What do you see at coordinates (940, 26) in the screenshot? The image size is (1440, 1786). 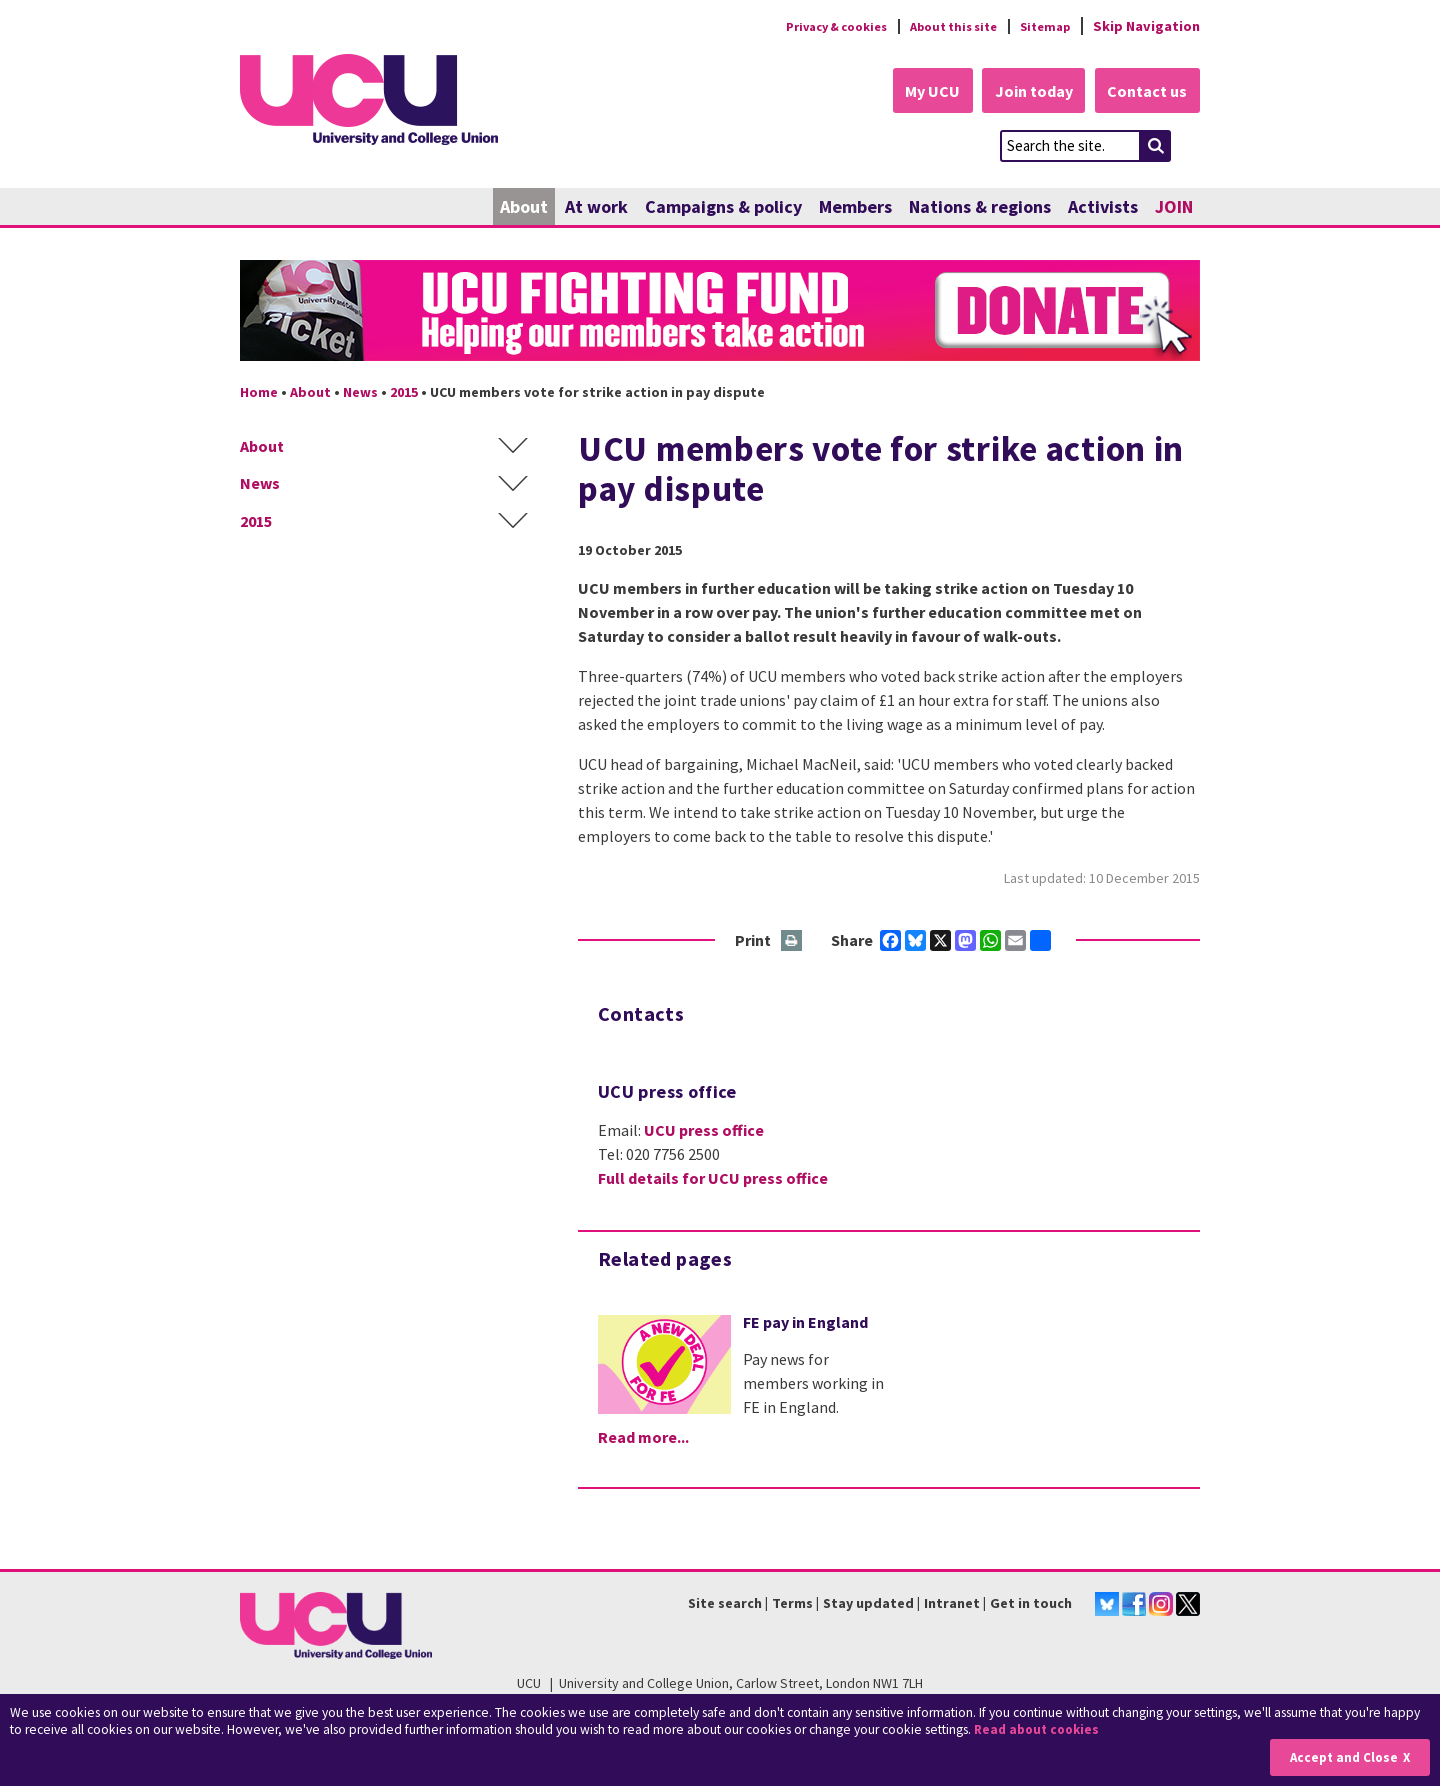 I see `About this site` at bounding box center [940, 26].